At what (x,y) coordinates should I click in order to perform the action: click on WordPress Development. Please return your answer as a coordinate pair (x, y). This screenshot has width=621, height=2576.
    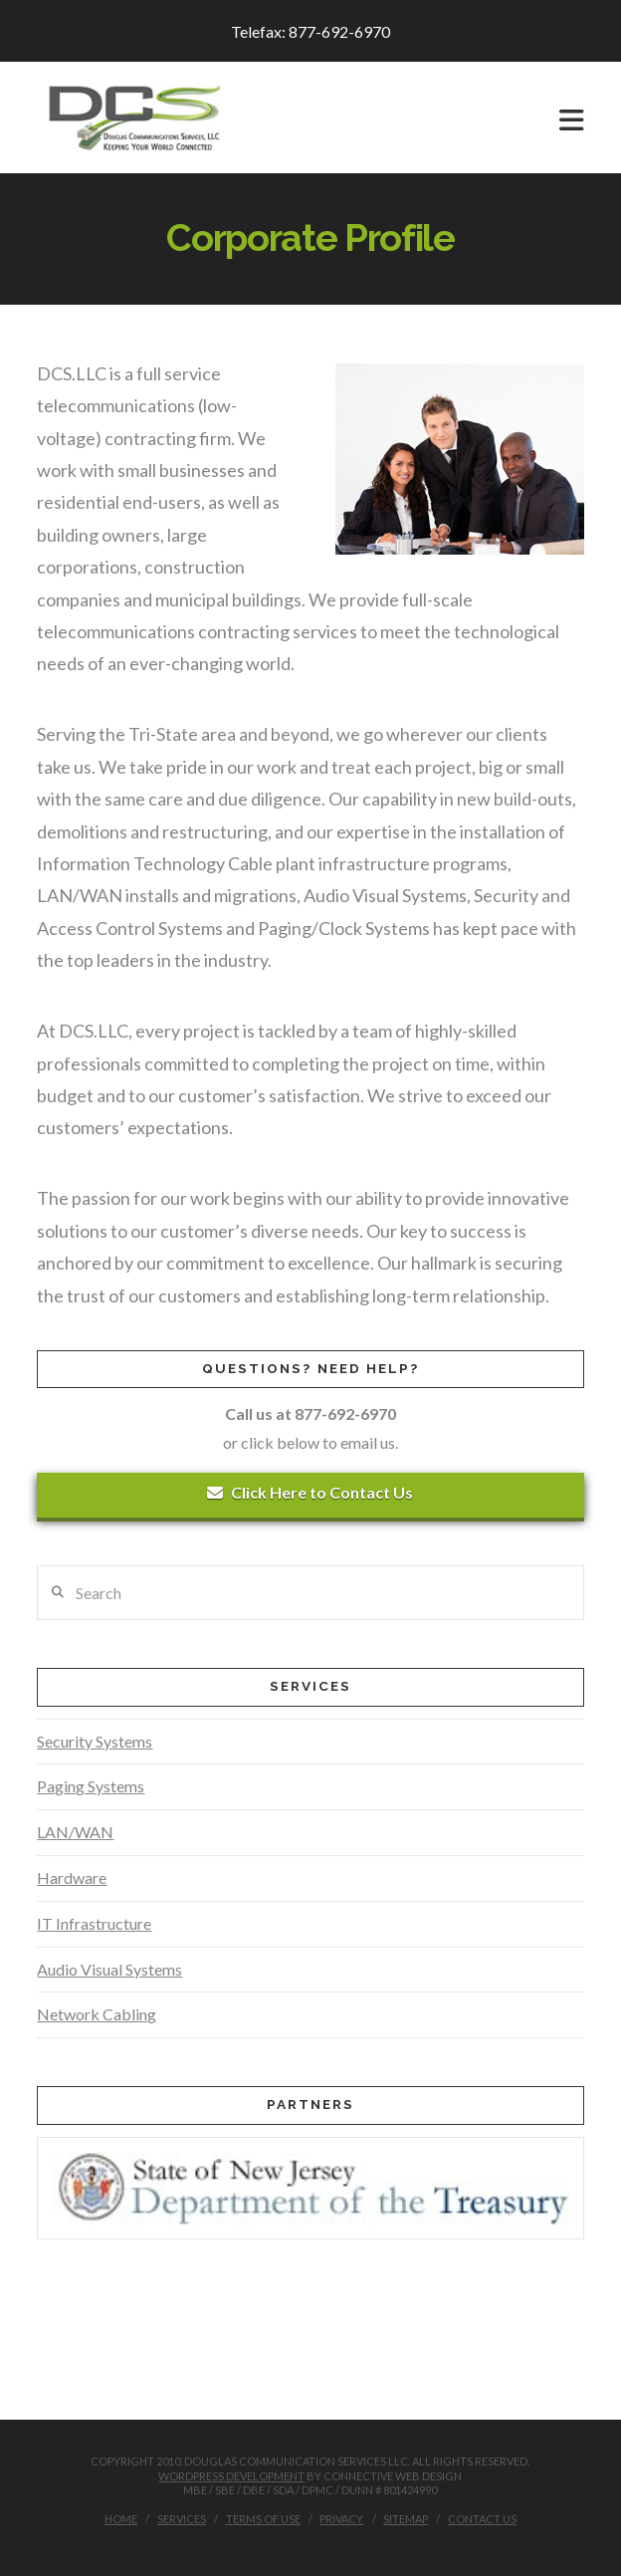
    Looking at the image, I should click on (231, 2475).